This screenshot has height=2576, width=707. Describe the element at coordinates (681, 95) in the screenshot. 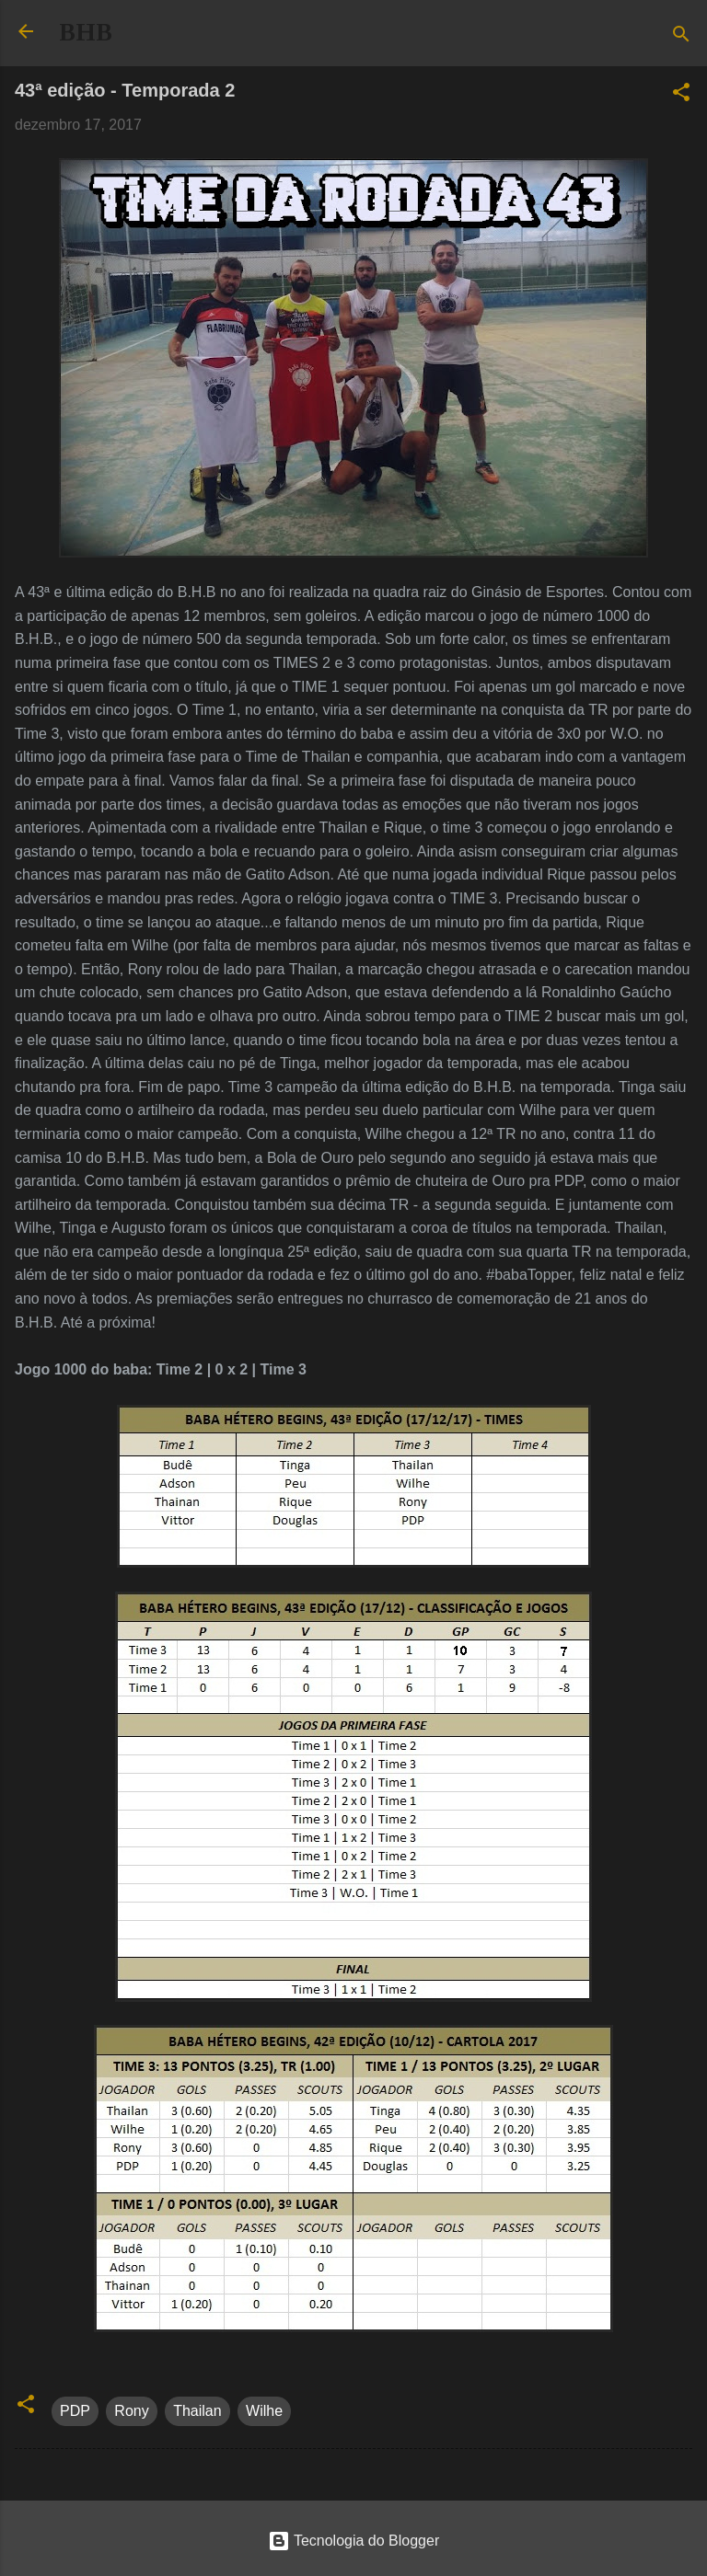

I see `[button]` at that location.